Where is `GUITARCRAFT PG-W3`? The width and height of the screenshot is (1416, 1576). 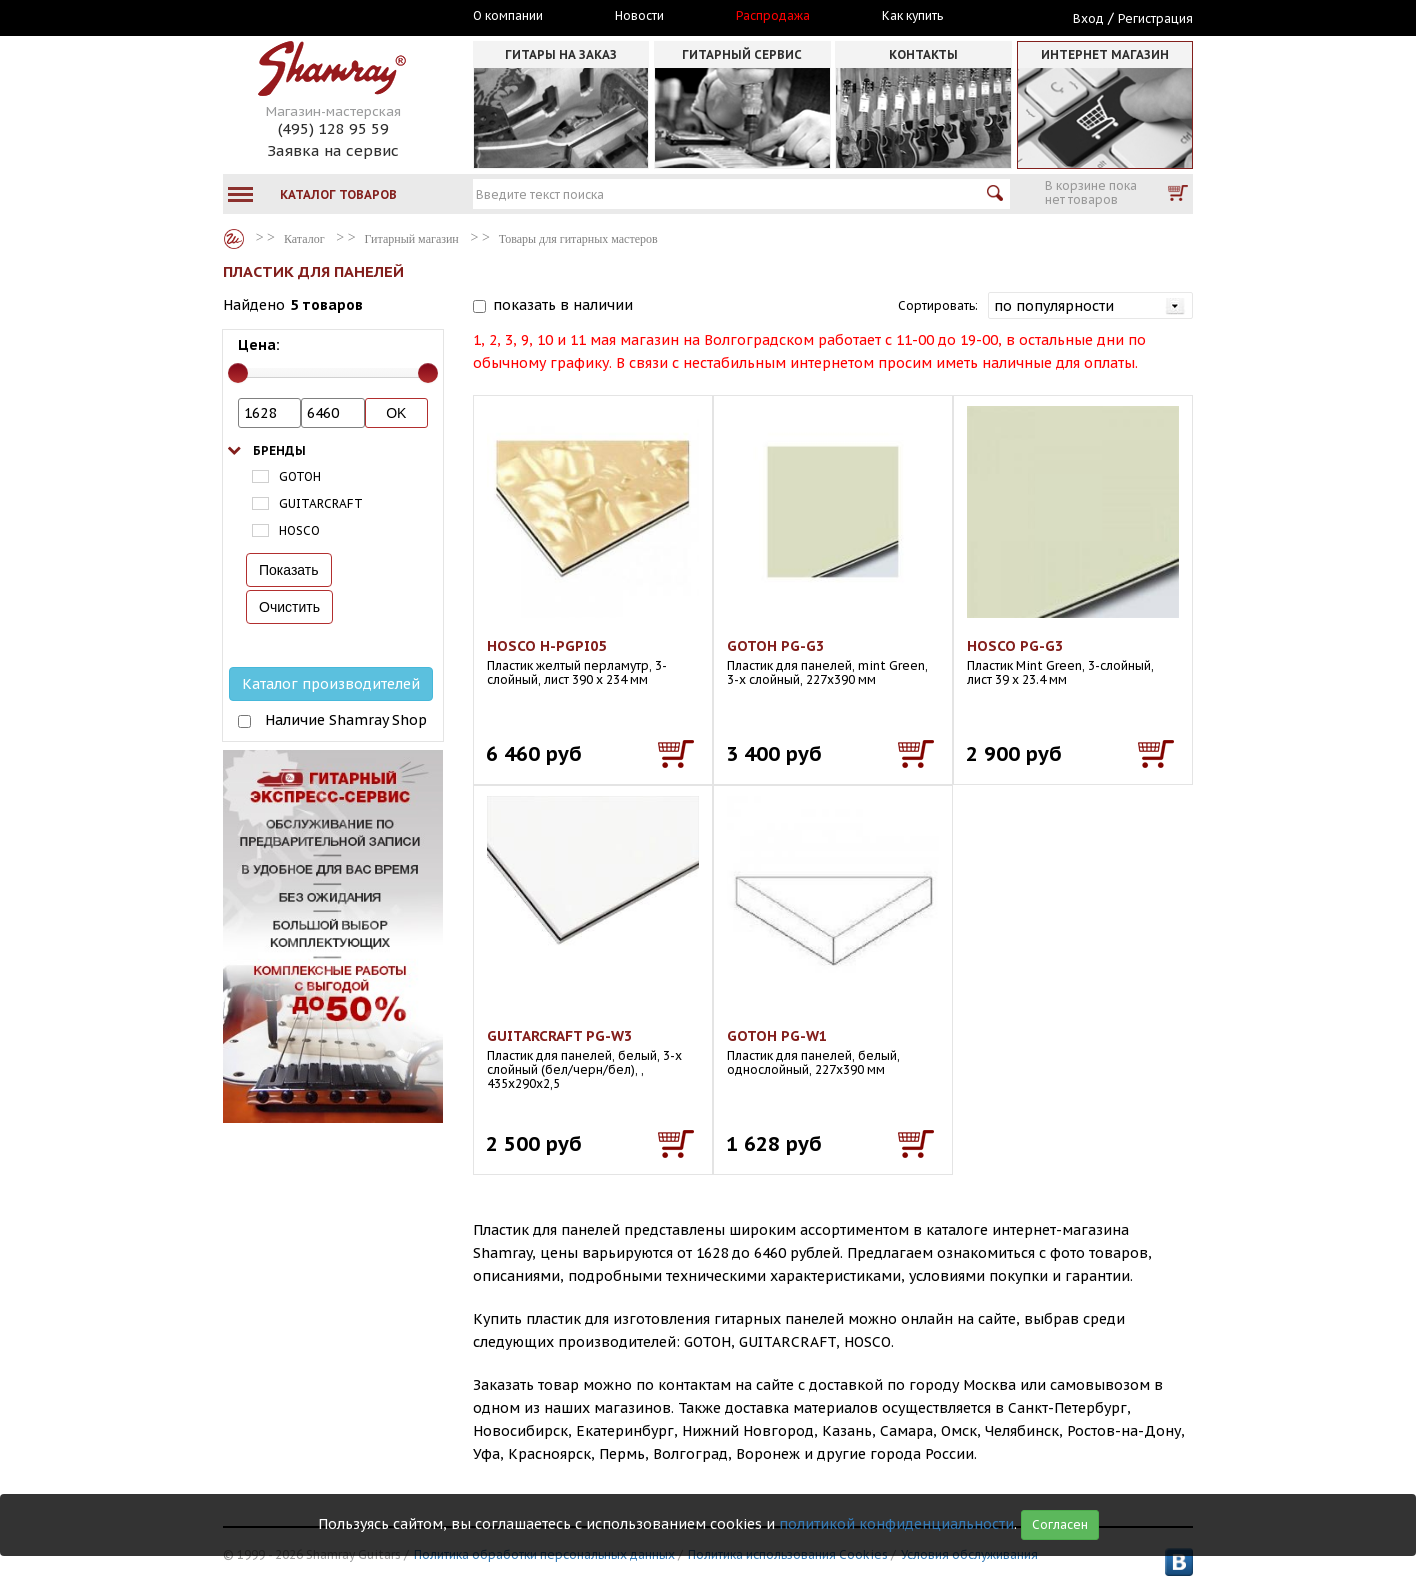
GUITARCRAFT PG-W3 is located at coordinates (559, 1036).